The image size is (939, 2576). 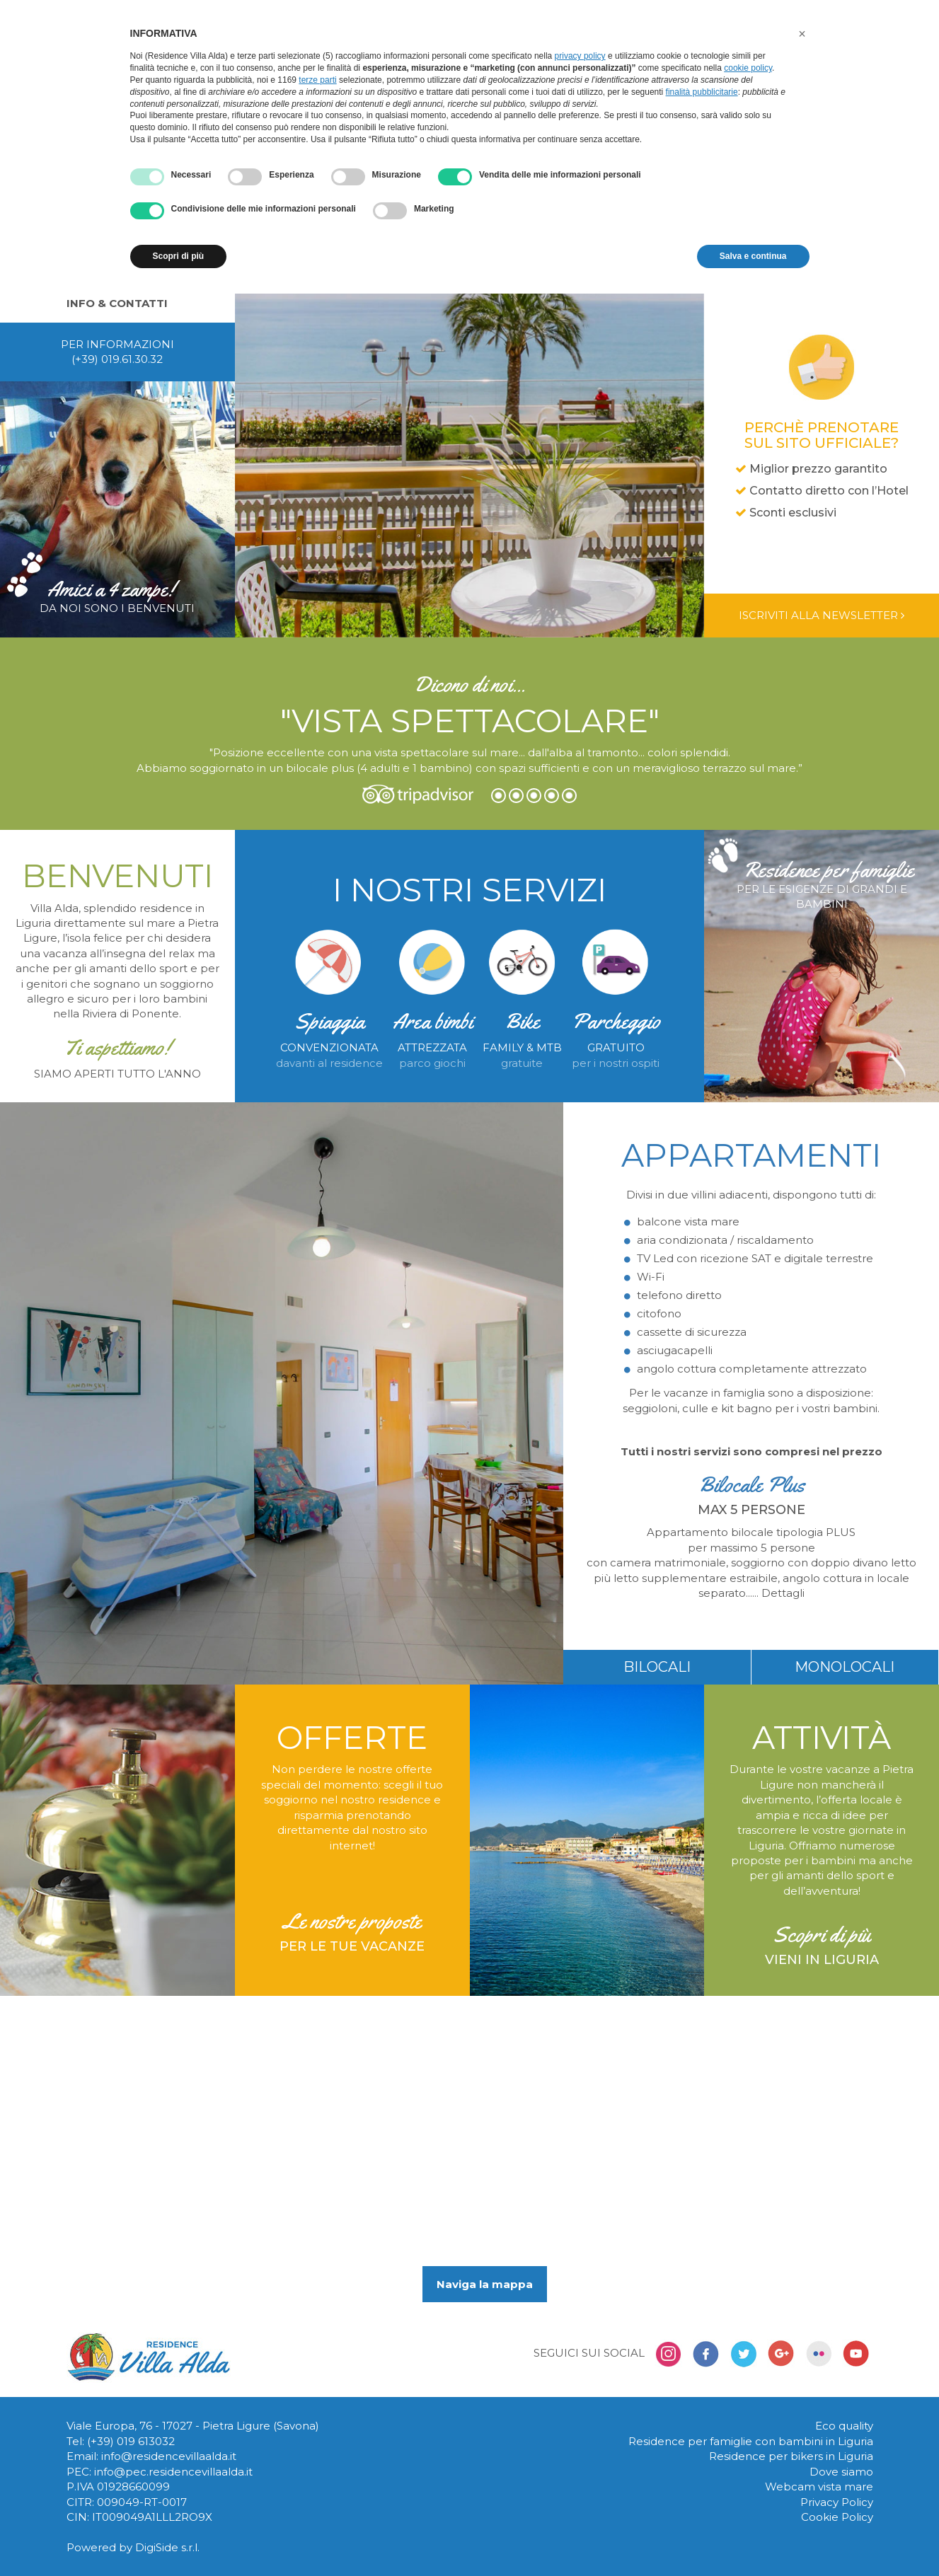 I want to click on Residence per famiglie con bambini in Liguria, so click(x=750, y=2441).